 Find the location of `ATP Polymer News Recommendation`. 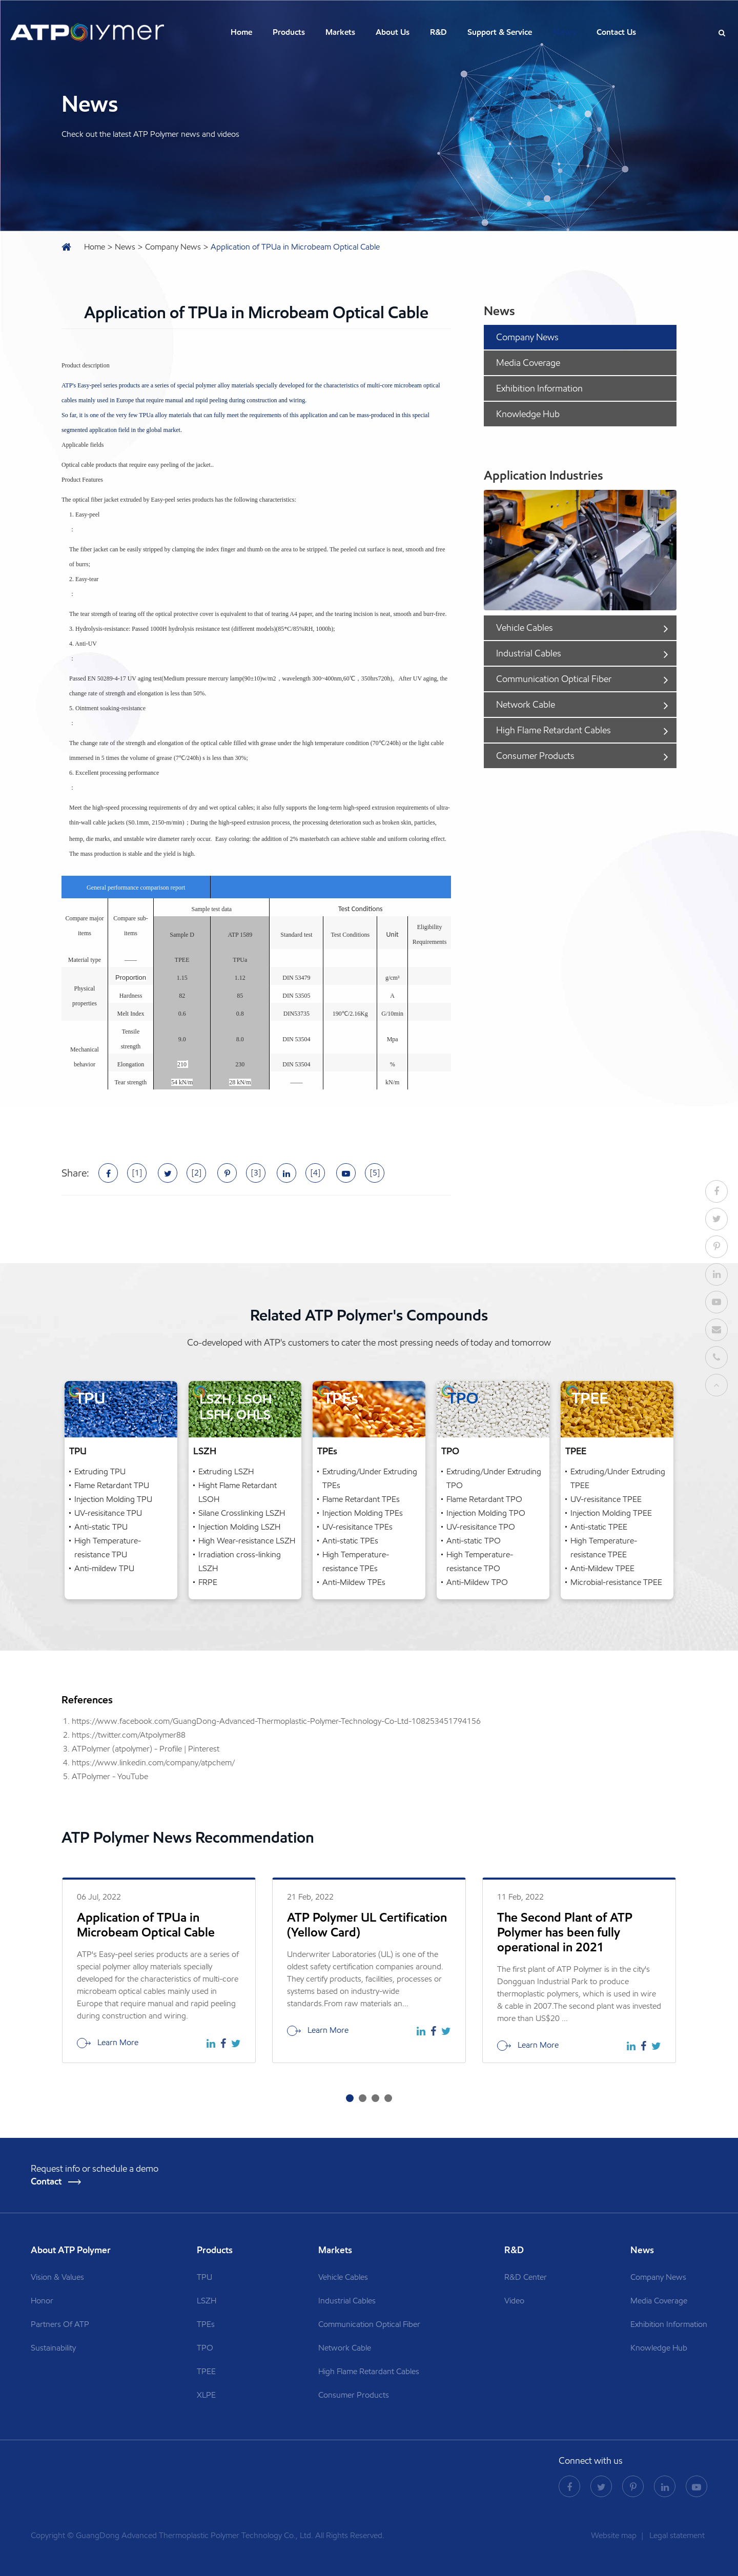

ATP Polymer News Recommendation is located at coordinates (187, 1837).